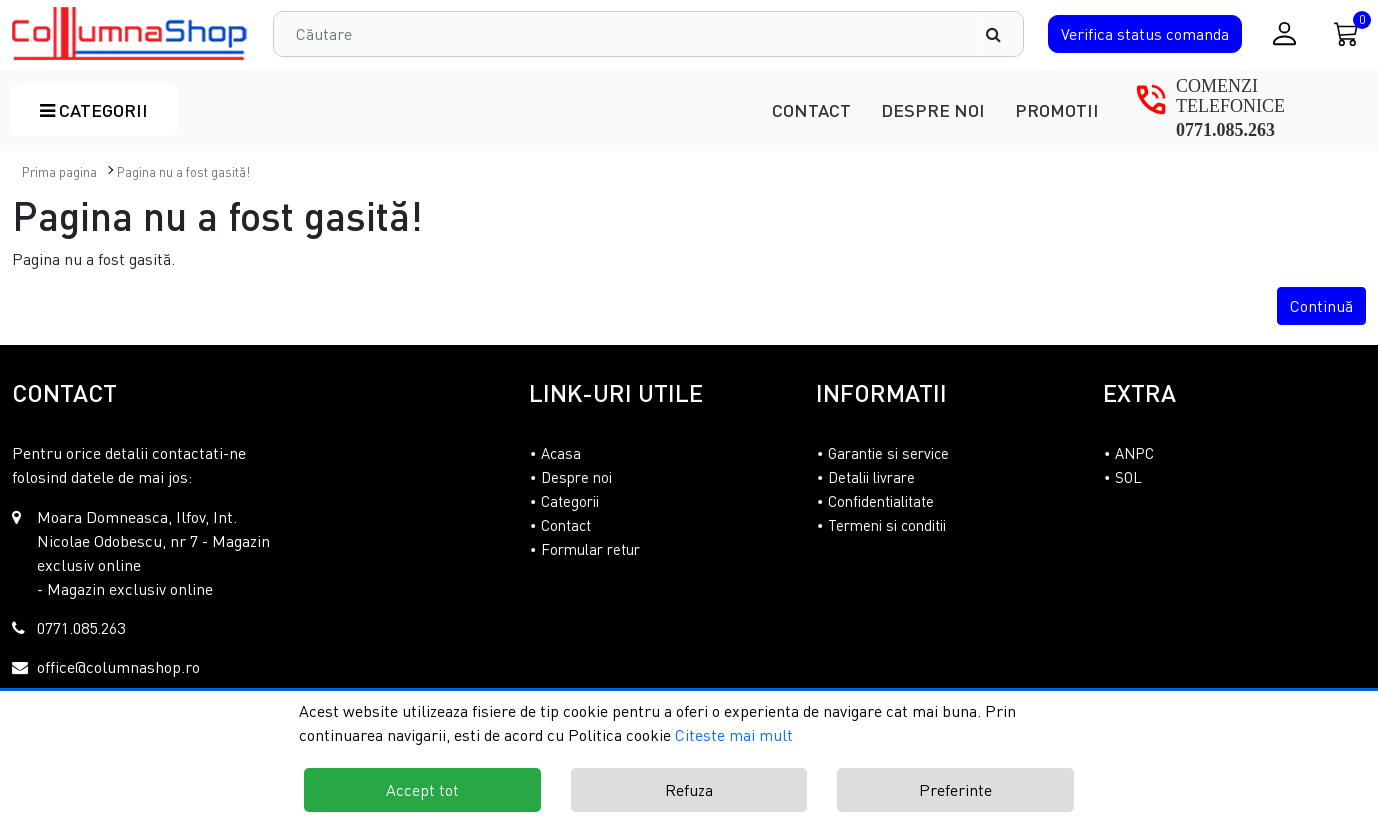  What do you see at coordinates (933, 110) in the screenshot?
I see `Despre noi` at bounding box center [933, 110].